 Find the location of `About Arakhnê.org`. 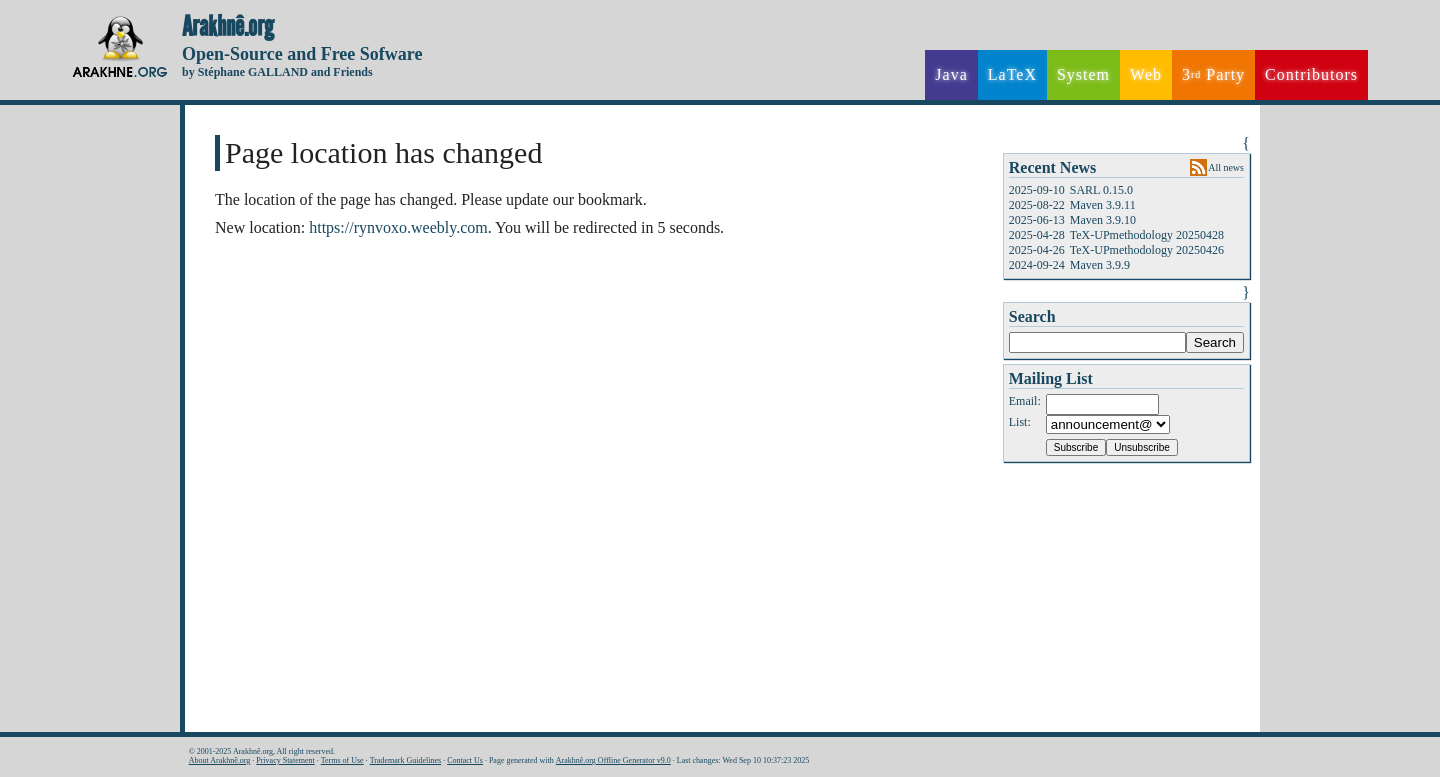

About Arakhnê.org is located at coordinates (220, 760).